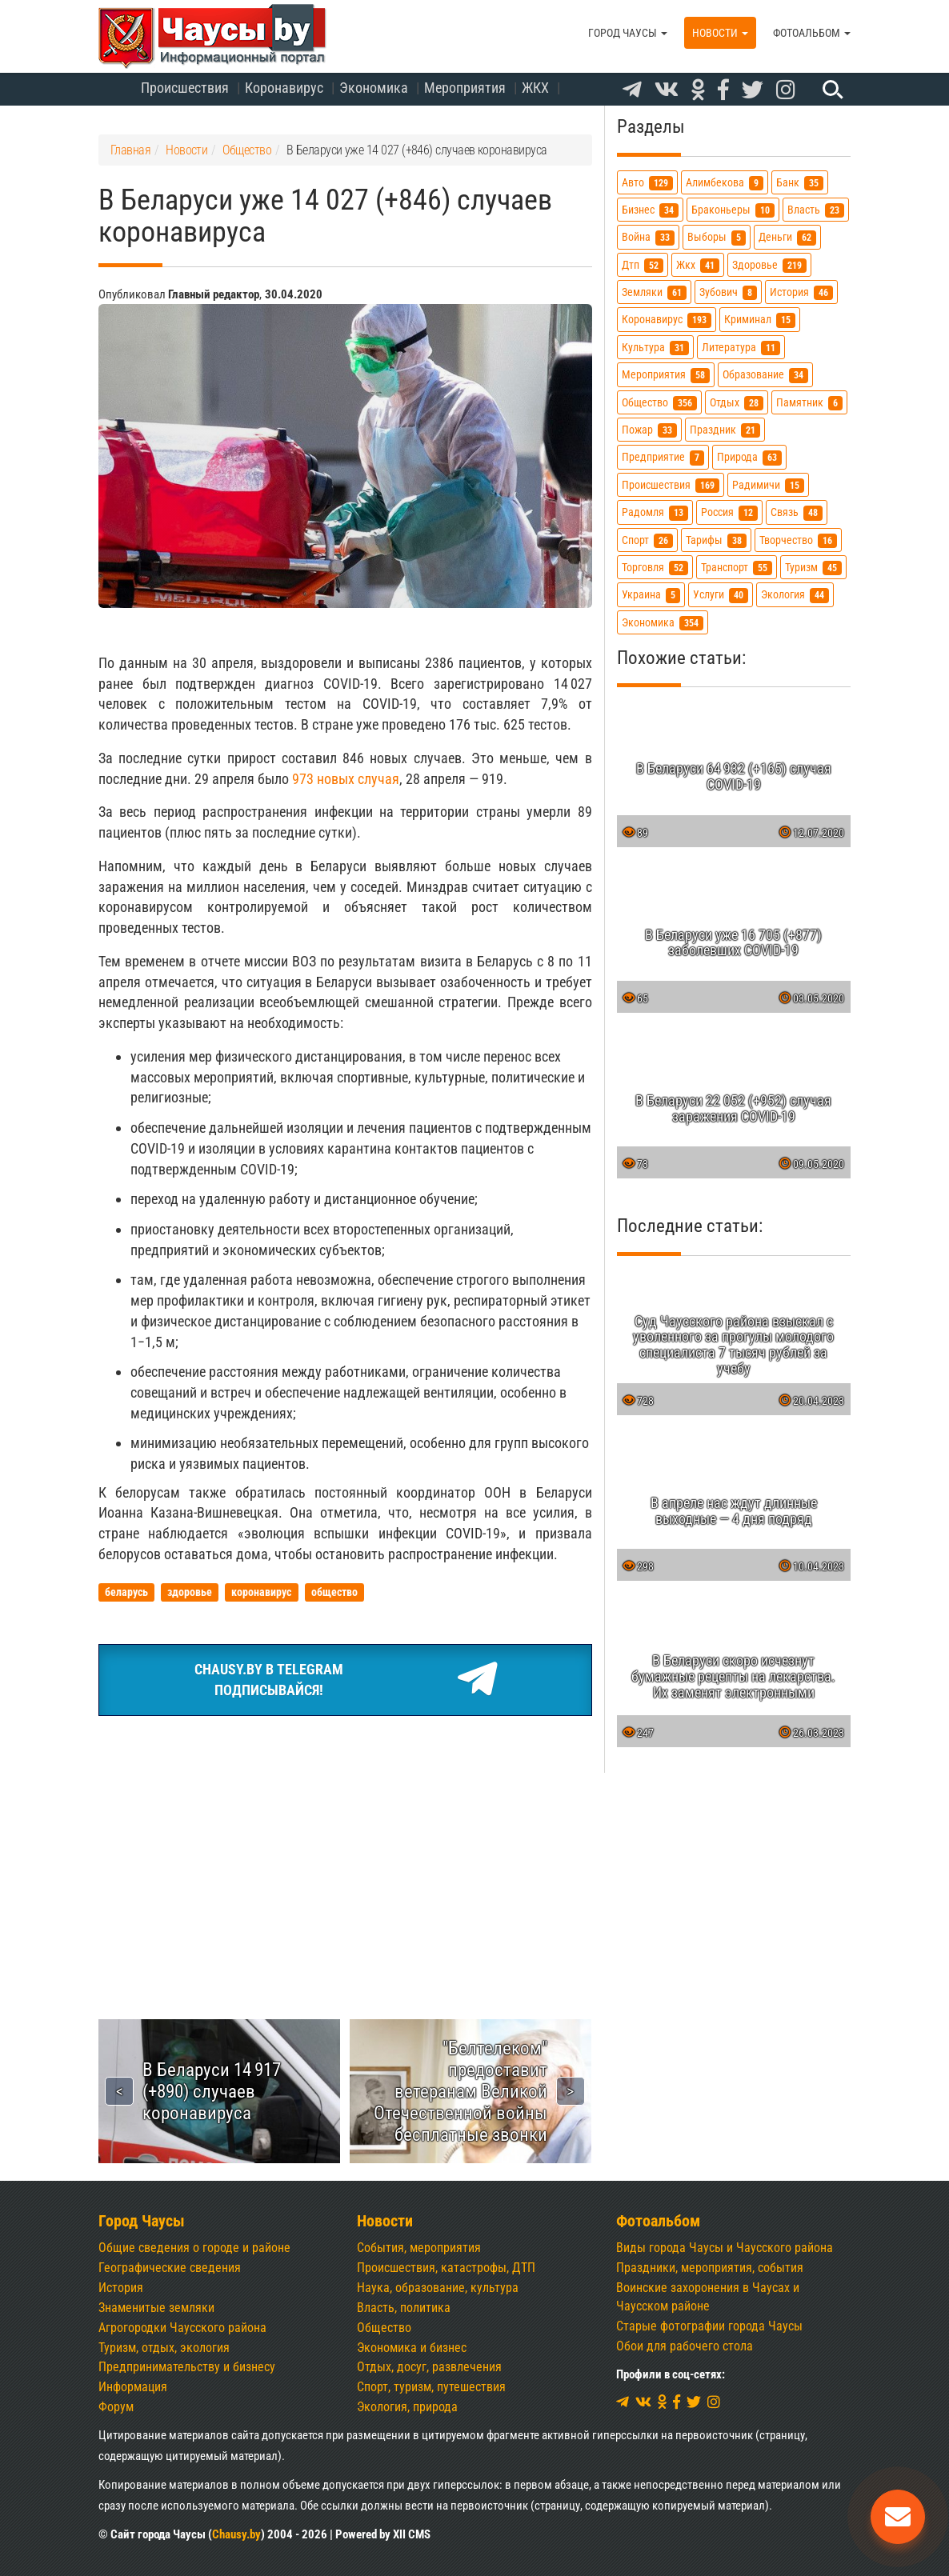  What do you see at coordinates (768, 485) in the screenshot?
I see `радимичи` at bounding box center [768, 485].